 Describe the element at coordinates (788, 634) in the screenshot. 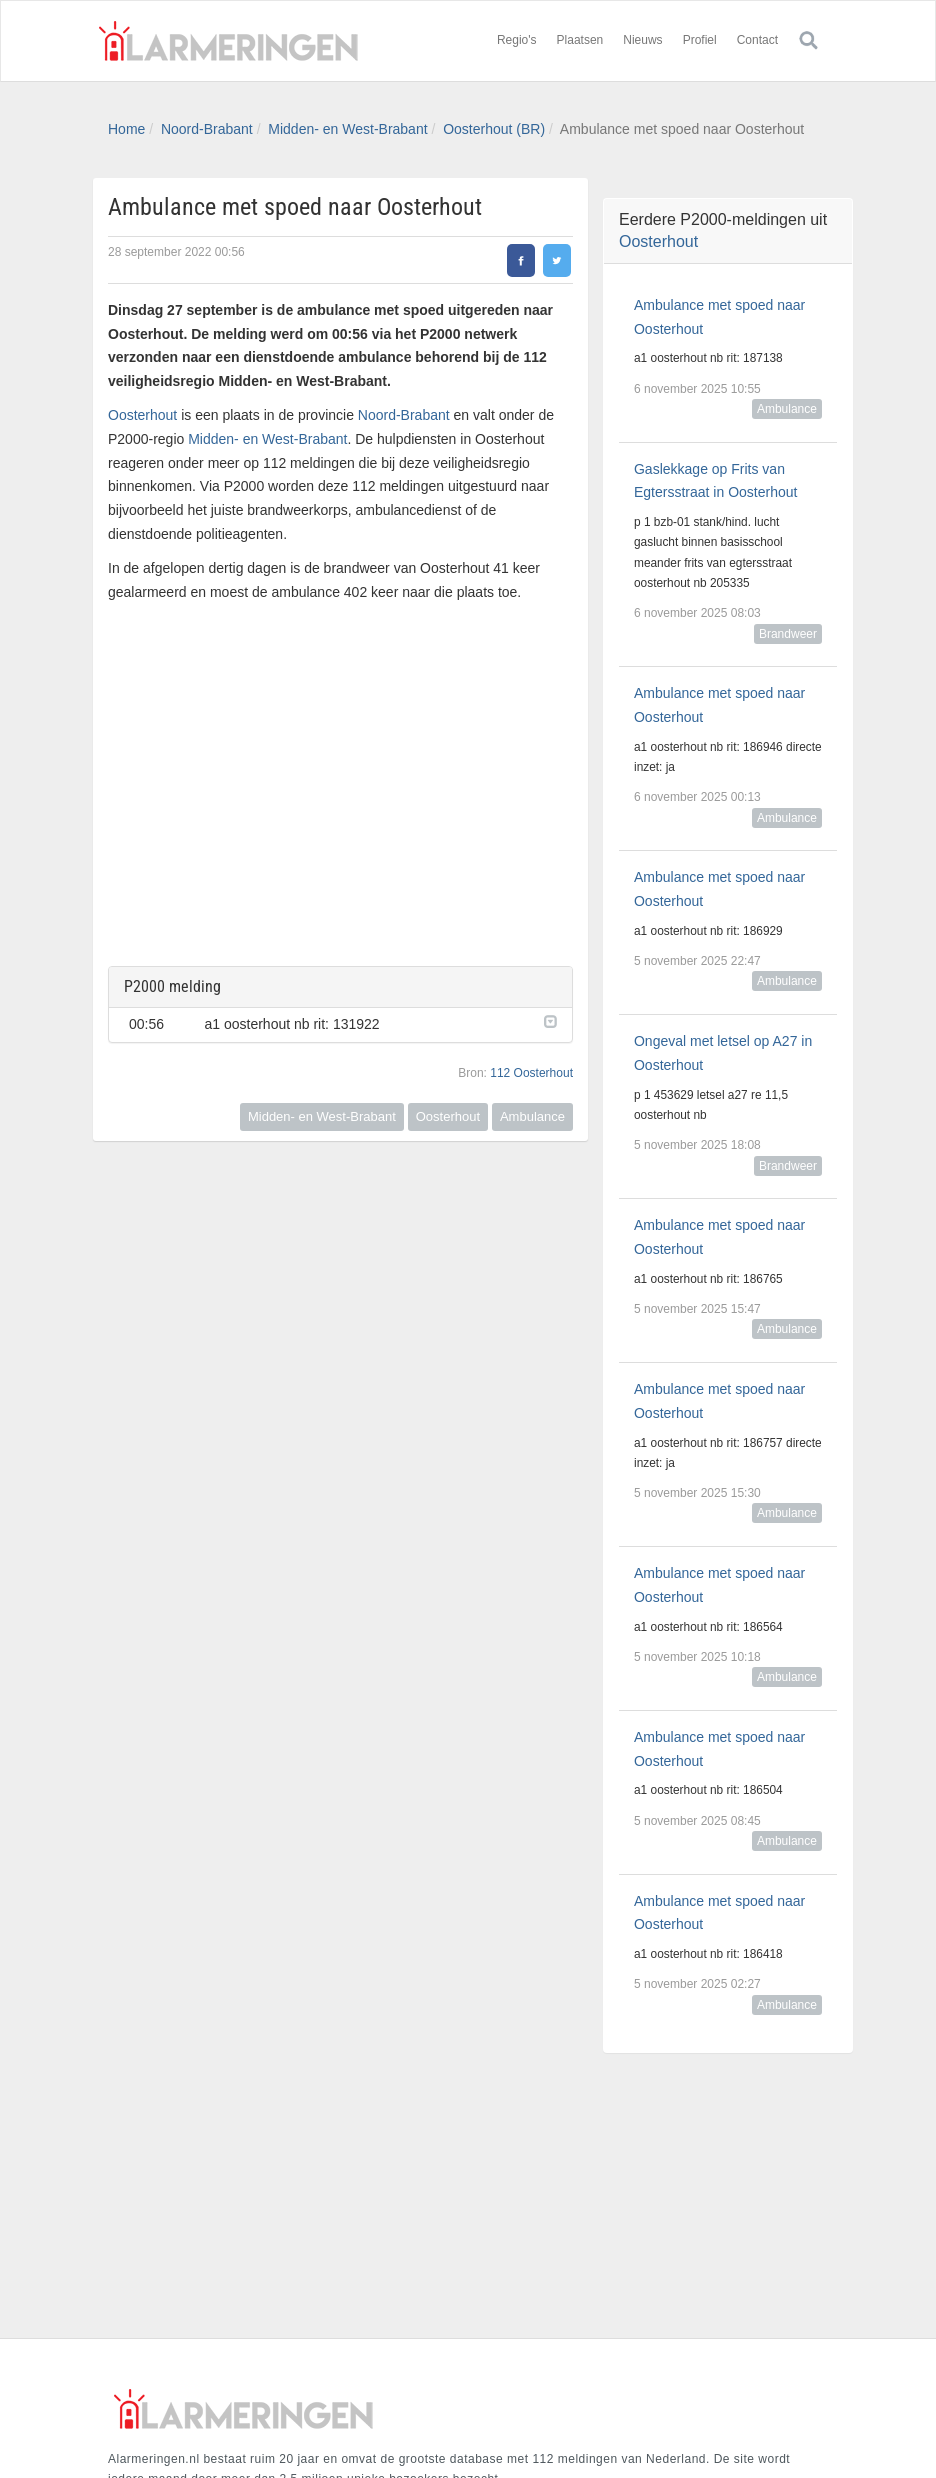

I see `Brandweer` at that location.